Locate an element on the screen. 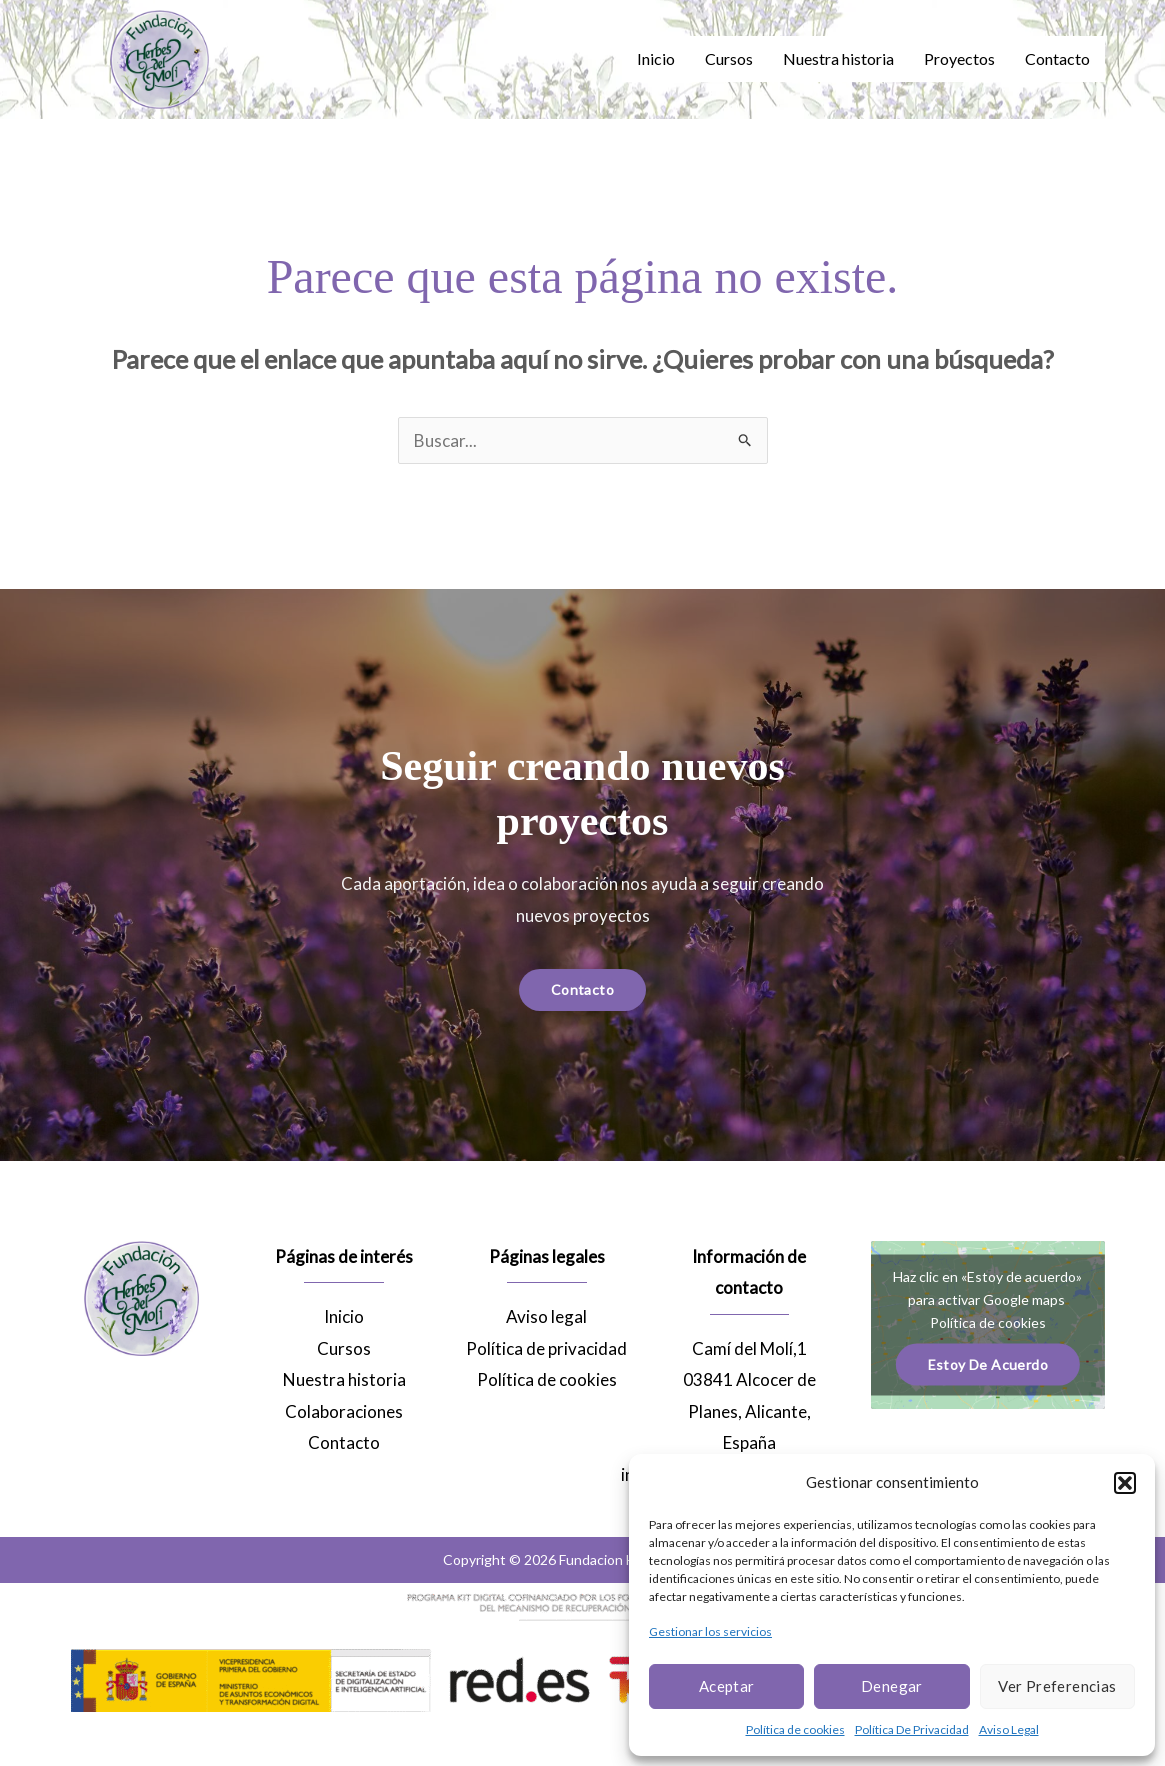 This screenshot has width=1165, height=1766. Aviso Legal is located at coordinates (1009, 1729).